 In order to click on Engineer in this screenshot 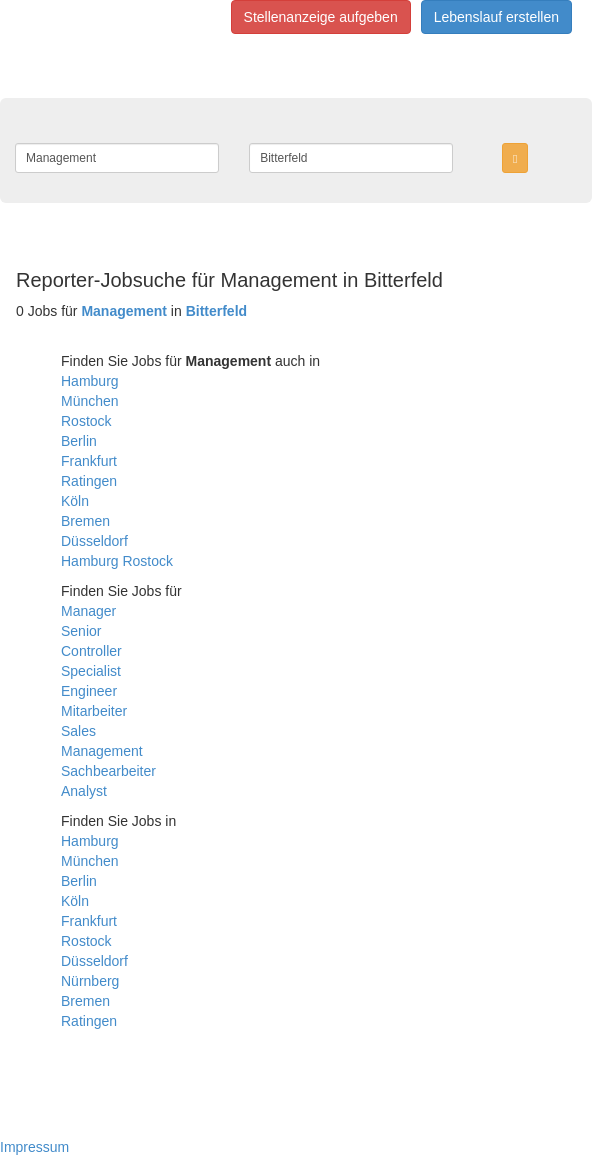, I will do `click(89, 691)`.